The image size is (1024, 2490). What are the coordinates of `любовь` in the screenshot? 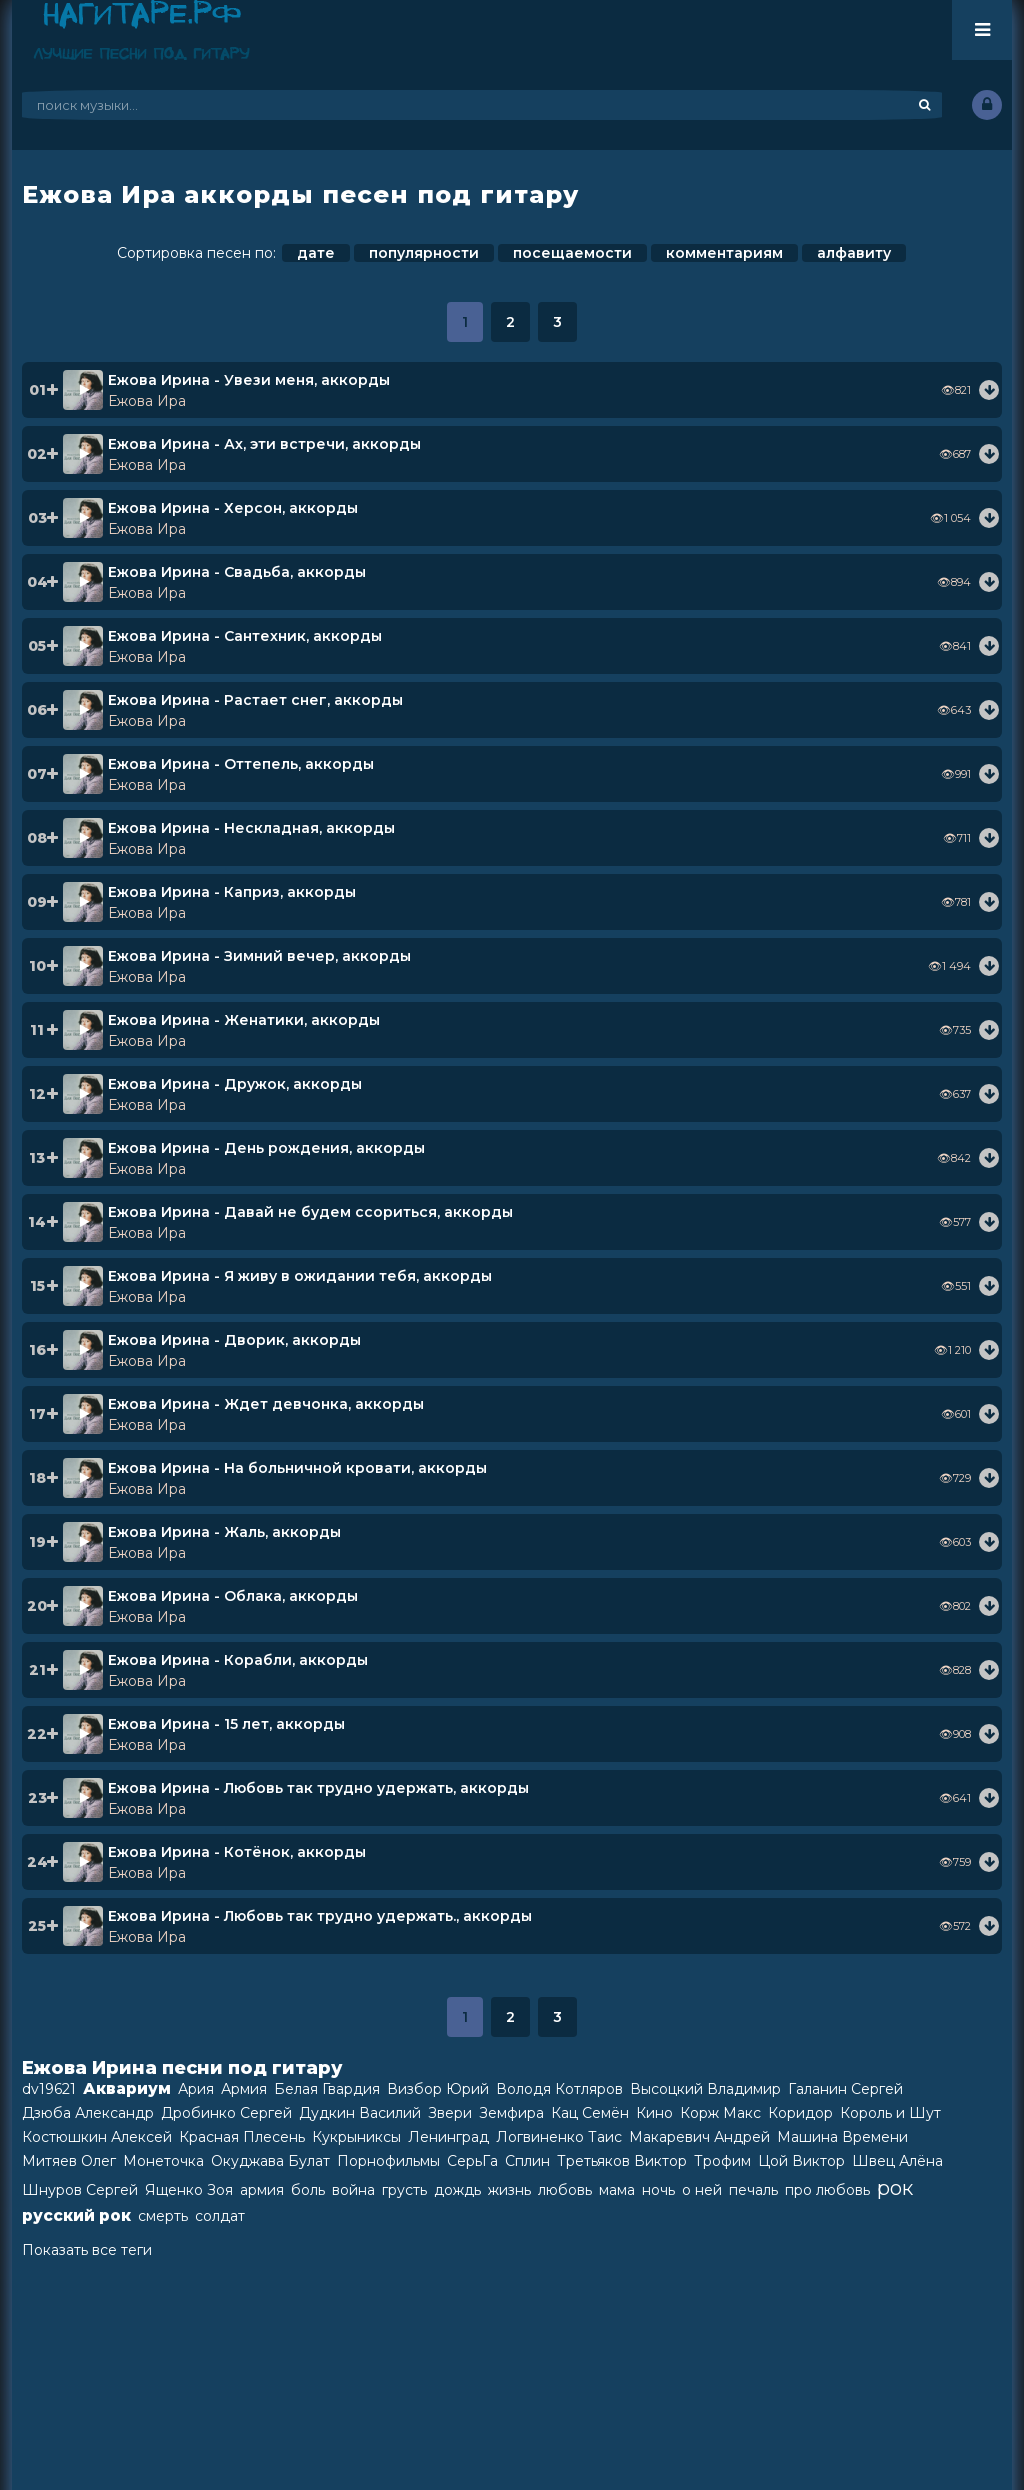 It's located at (565, 2190).